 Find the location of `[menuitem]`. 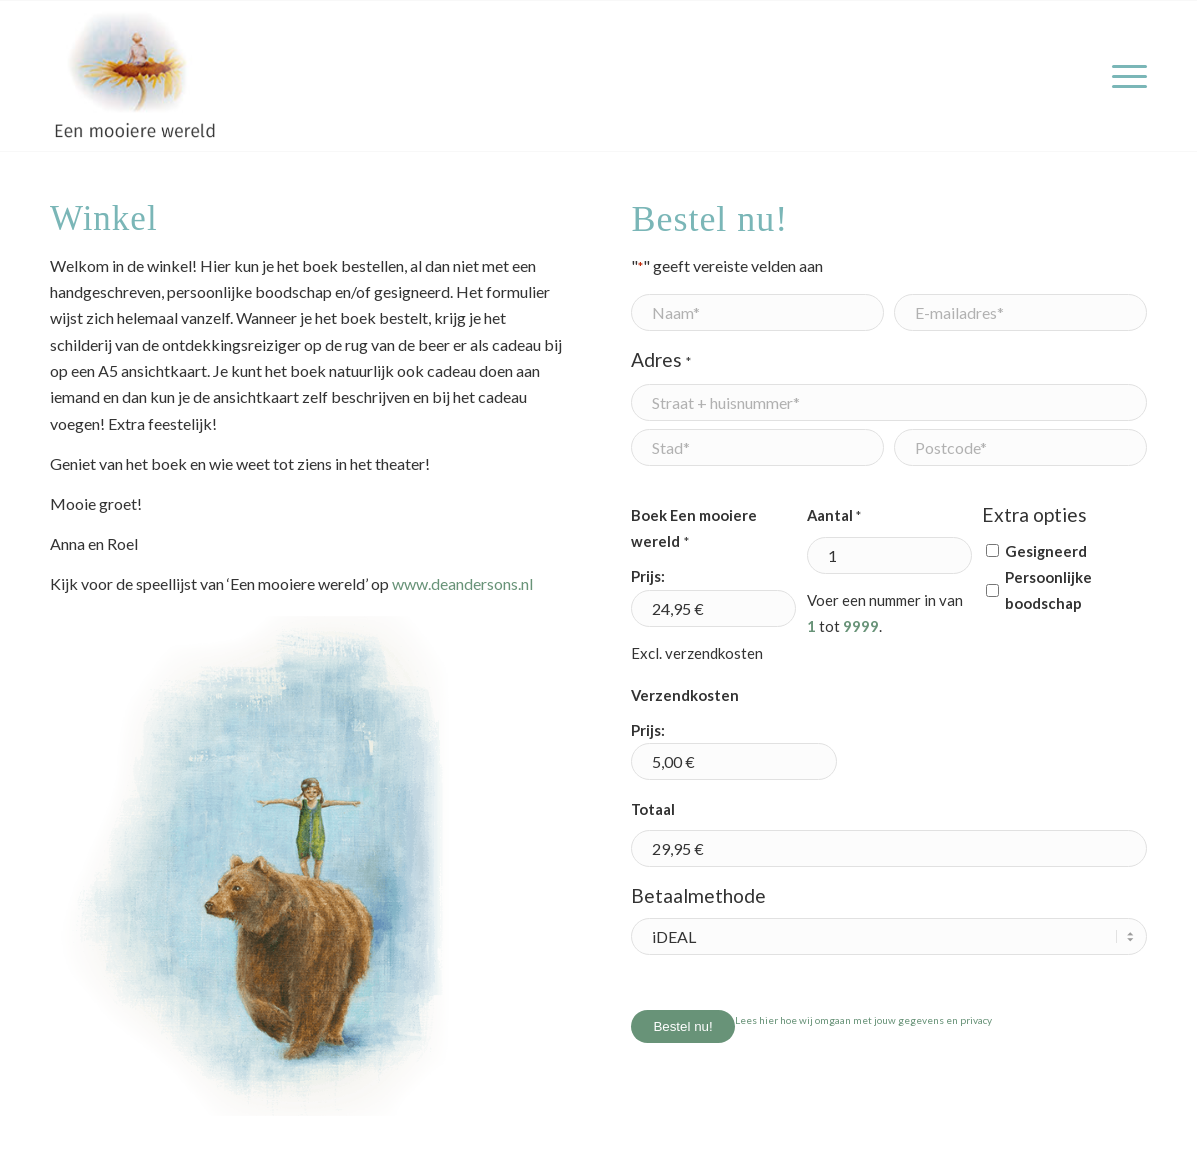

[menuitem] is located at coordinates (1123, 76).